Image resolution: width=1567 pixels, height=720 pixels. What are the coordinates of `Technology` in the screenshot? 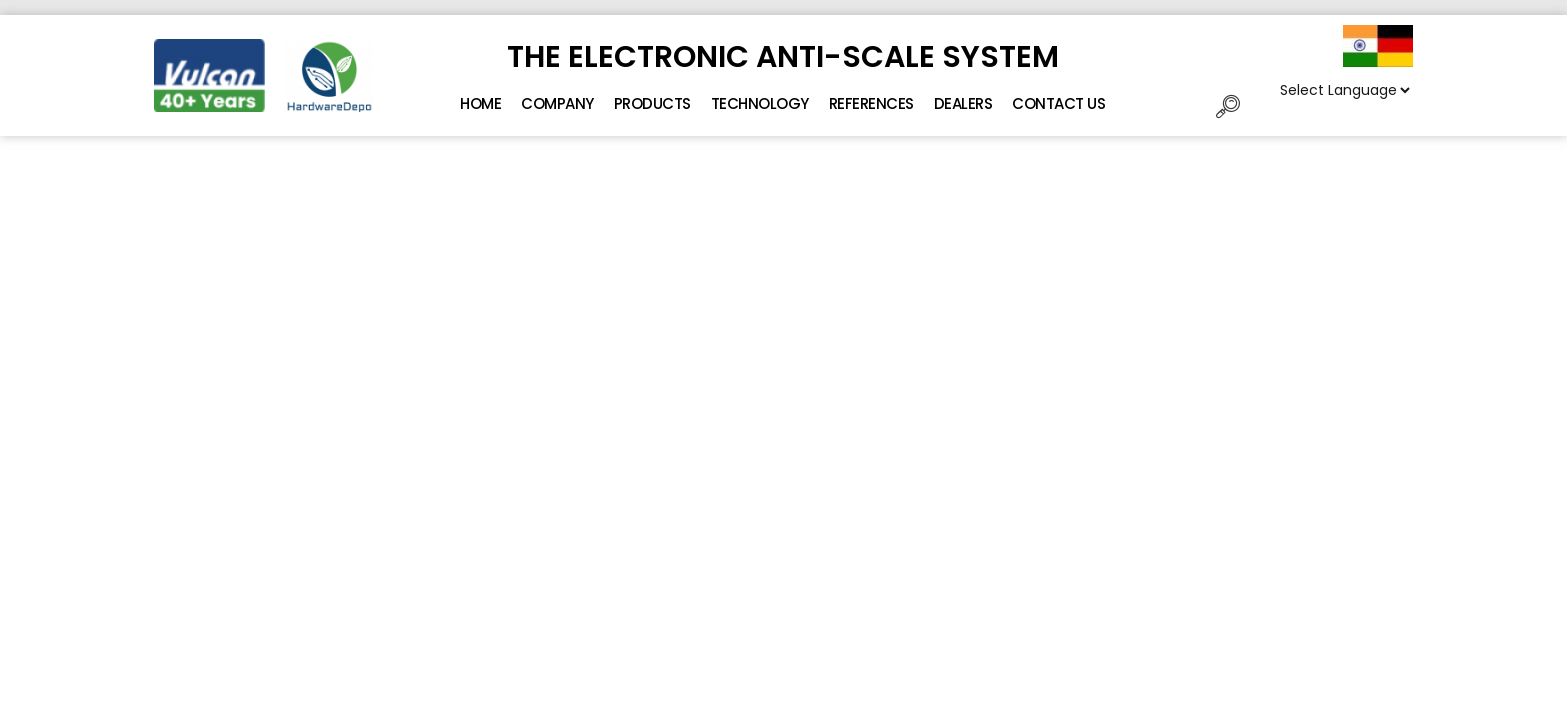 It's located at (760, 103).